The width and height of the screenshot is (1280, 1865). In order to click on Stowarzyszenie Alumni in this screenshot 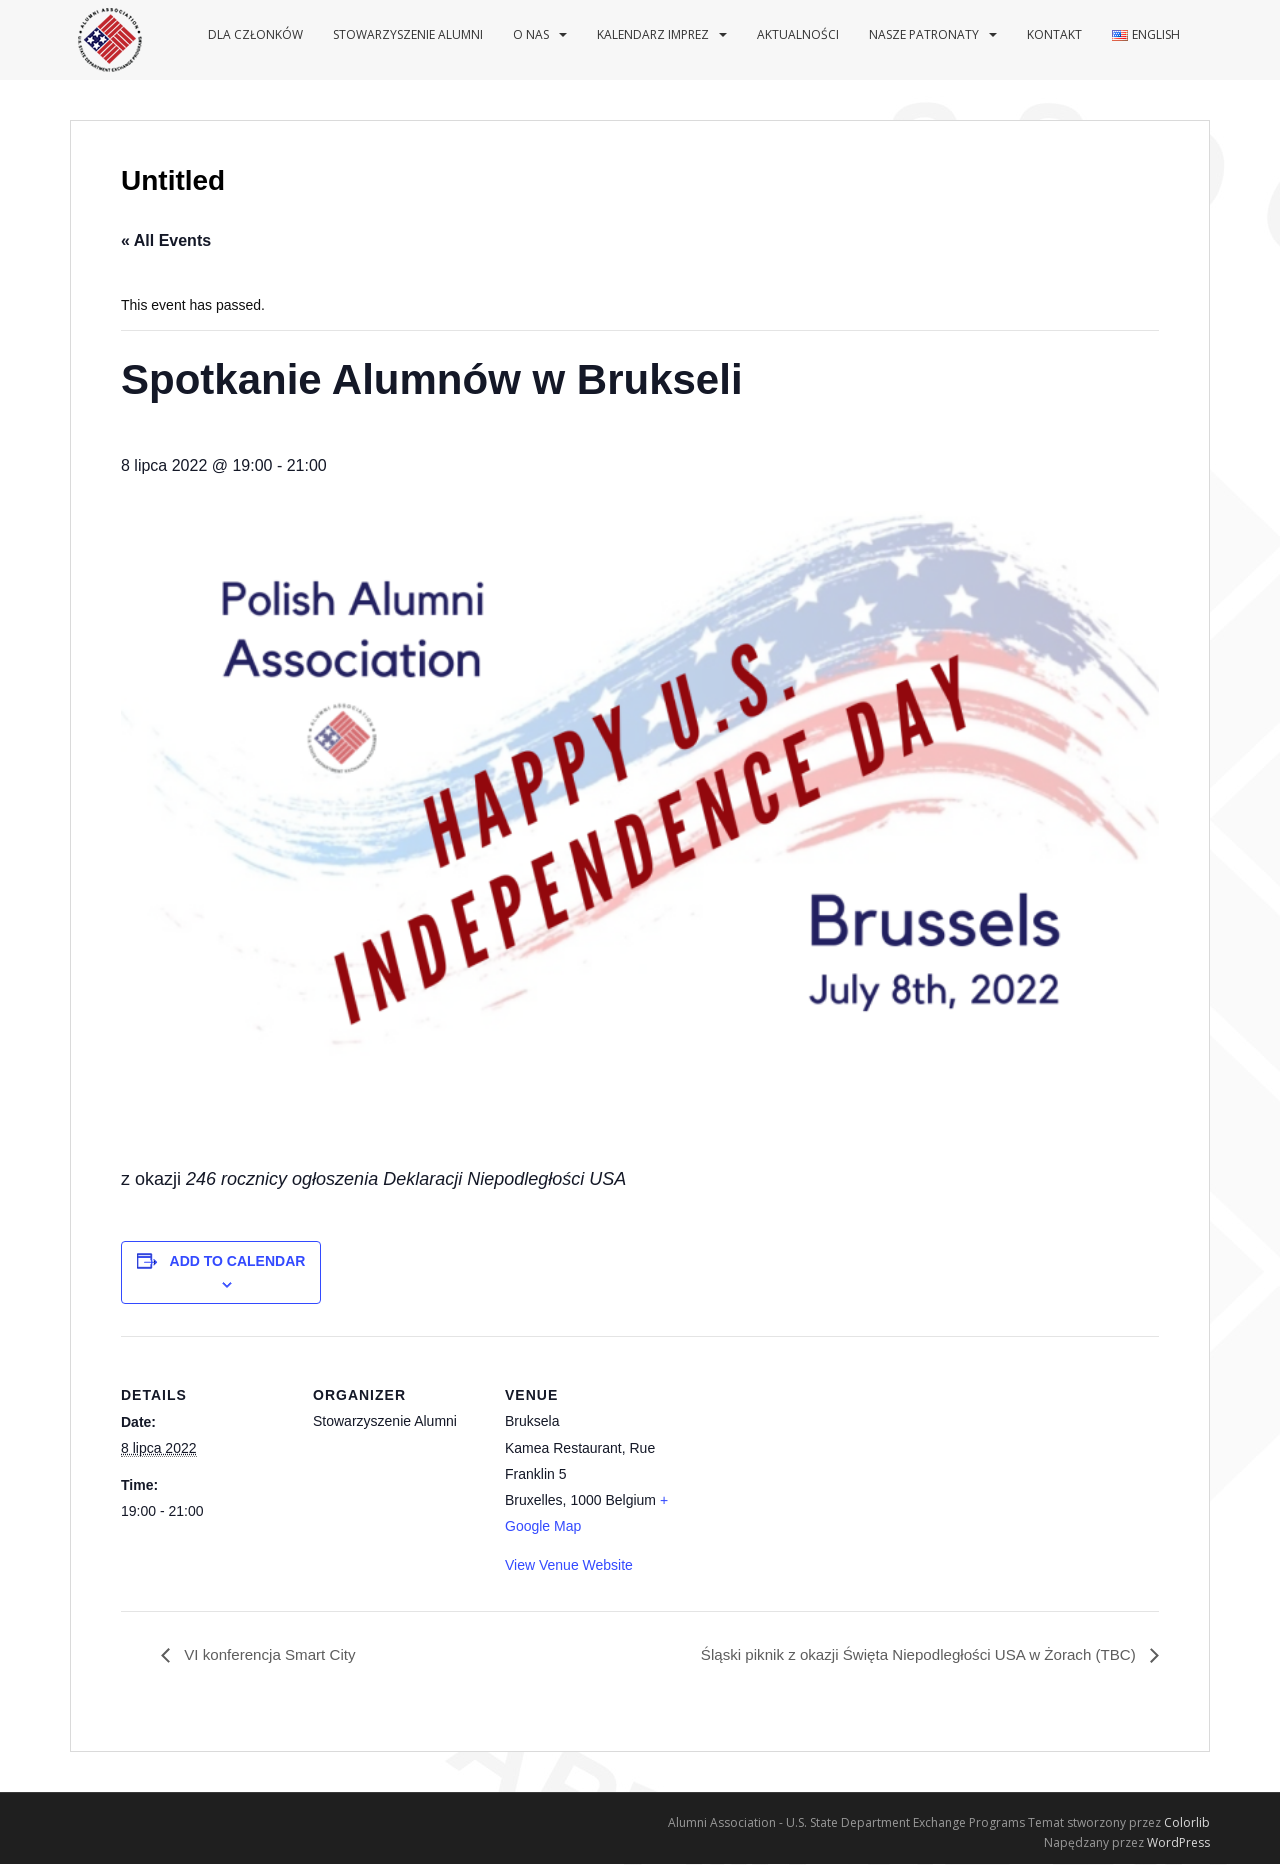, I will do `click(408, 34)`.